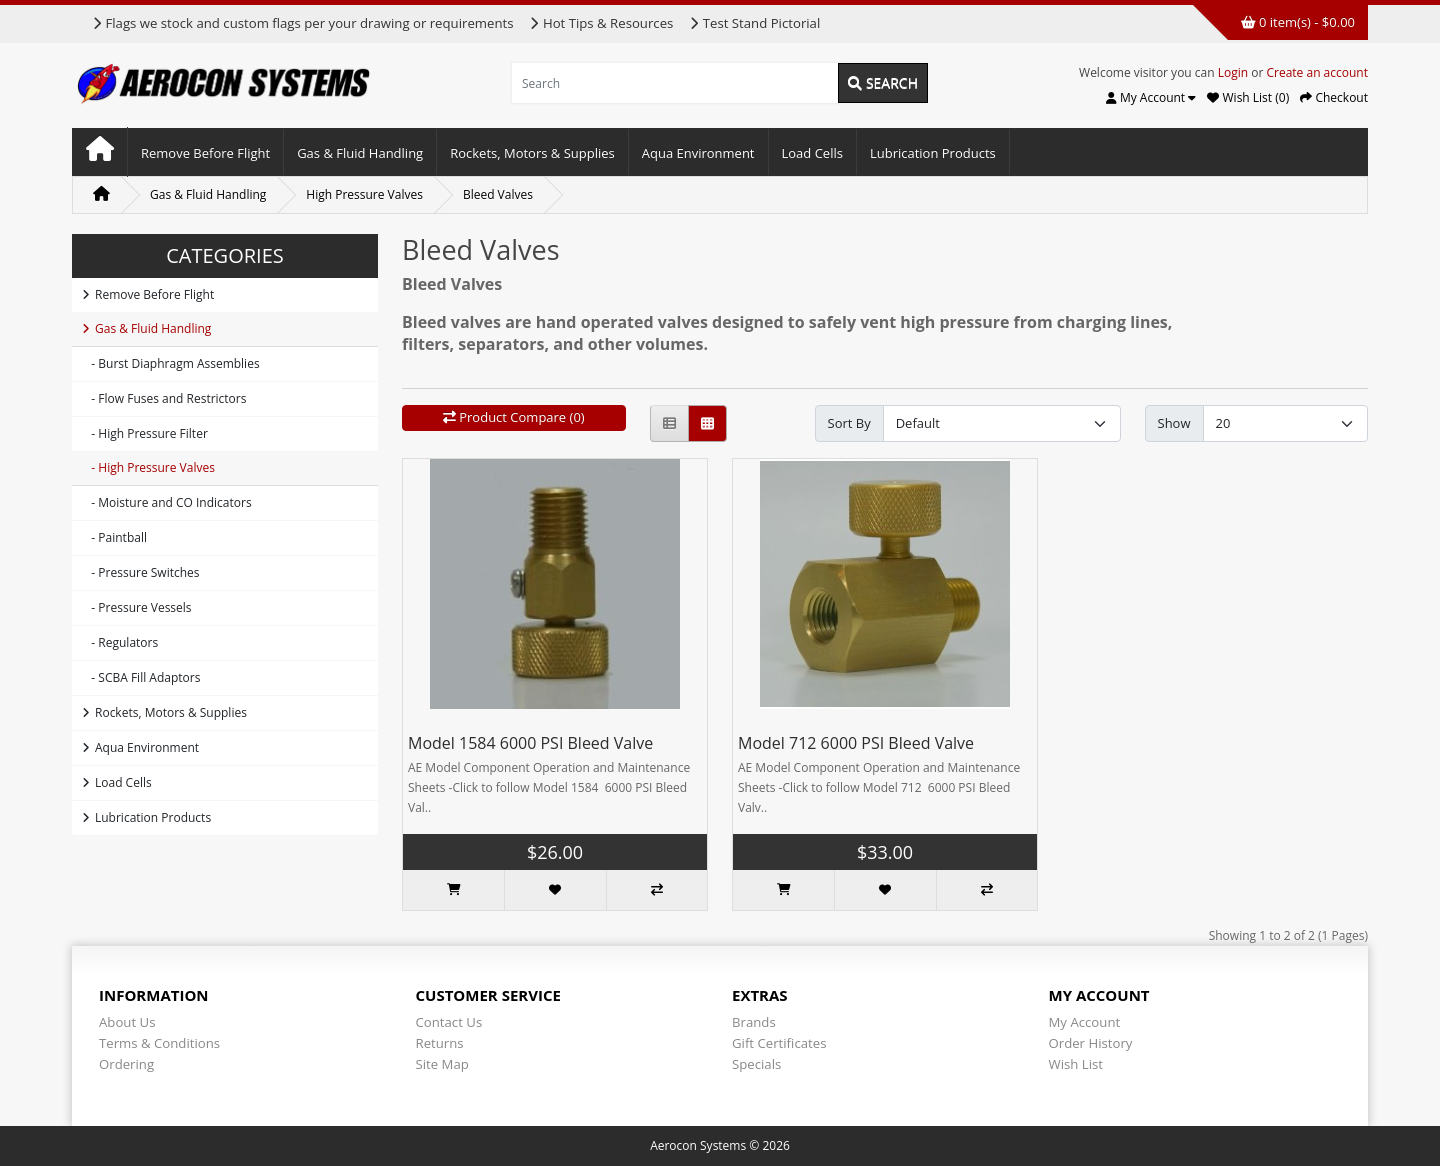 This screenshot has height=1166, width=1440. Describe the element at coordinates (440, 1043) in the screenshot. I see `Returns` at that location.